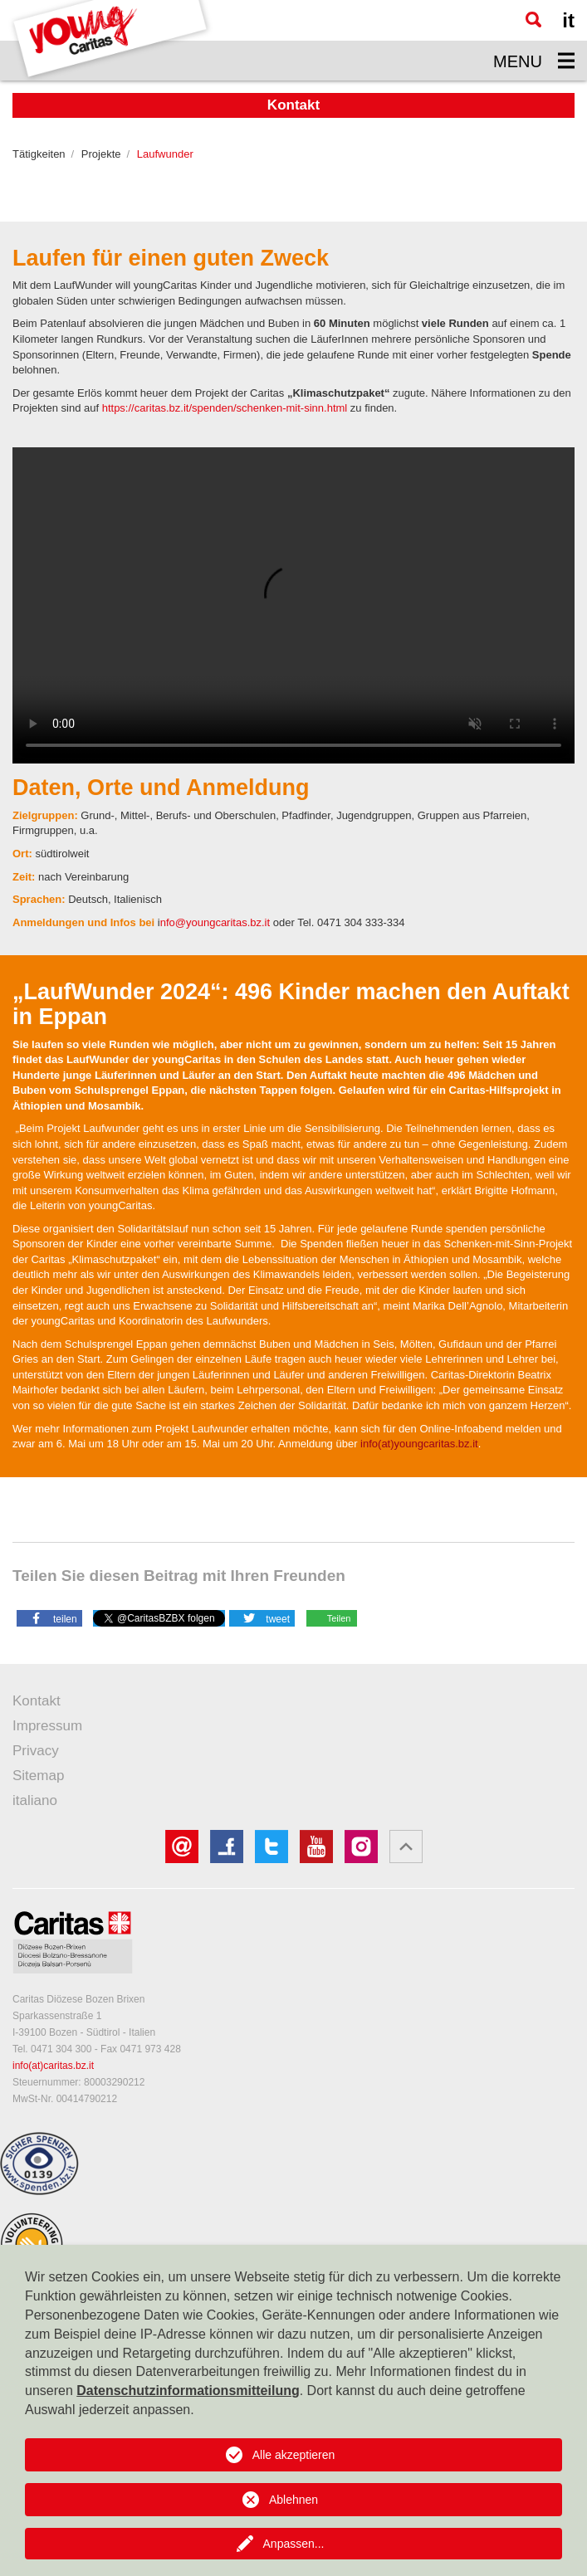 The height and width of the screenshot is (2576, 587). What do you see at coordinates (38, 1775) in the screenshot?
I see `Sitemap` at bounding box center [38, 1775].